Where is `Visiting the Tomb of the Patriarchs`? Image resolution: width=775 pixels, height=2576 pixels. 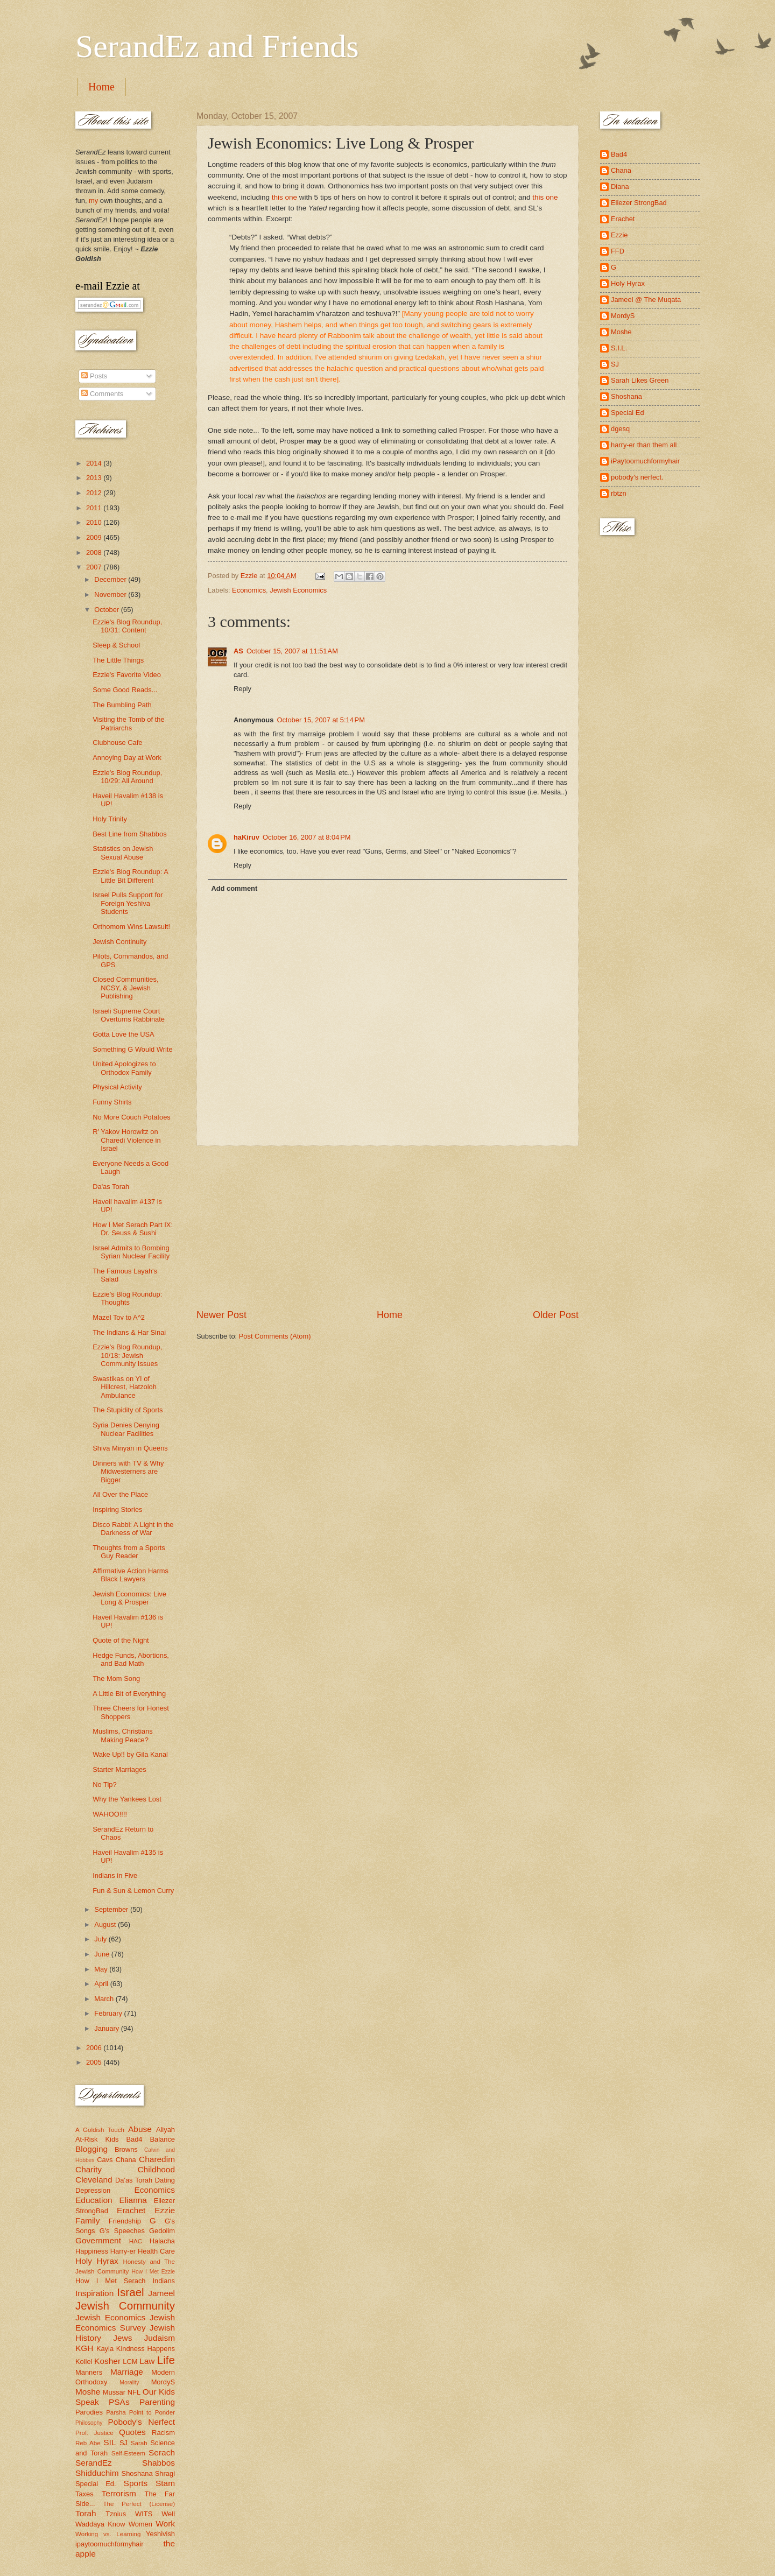
Visiting the Tomb of the Patriarchs is located at coordinates (128, 723).